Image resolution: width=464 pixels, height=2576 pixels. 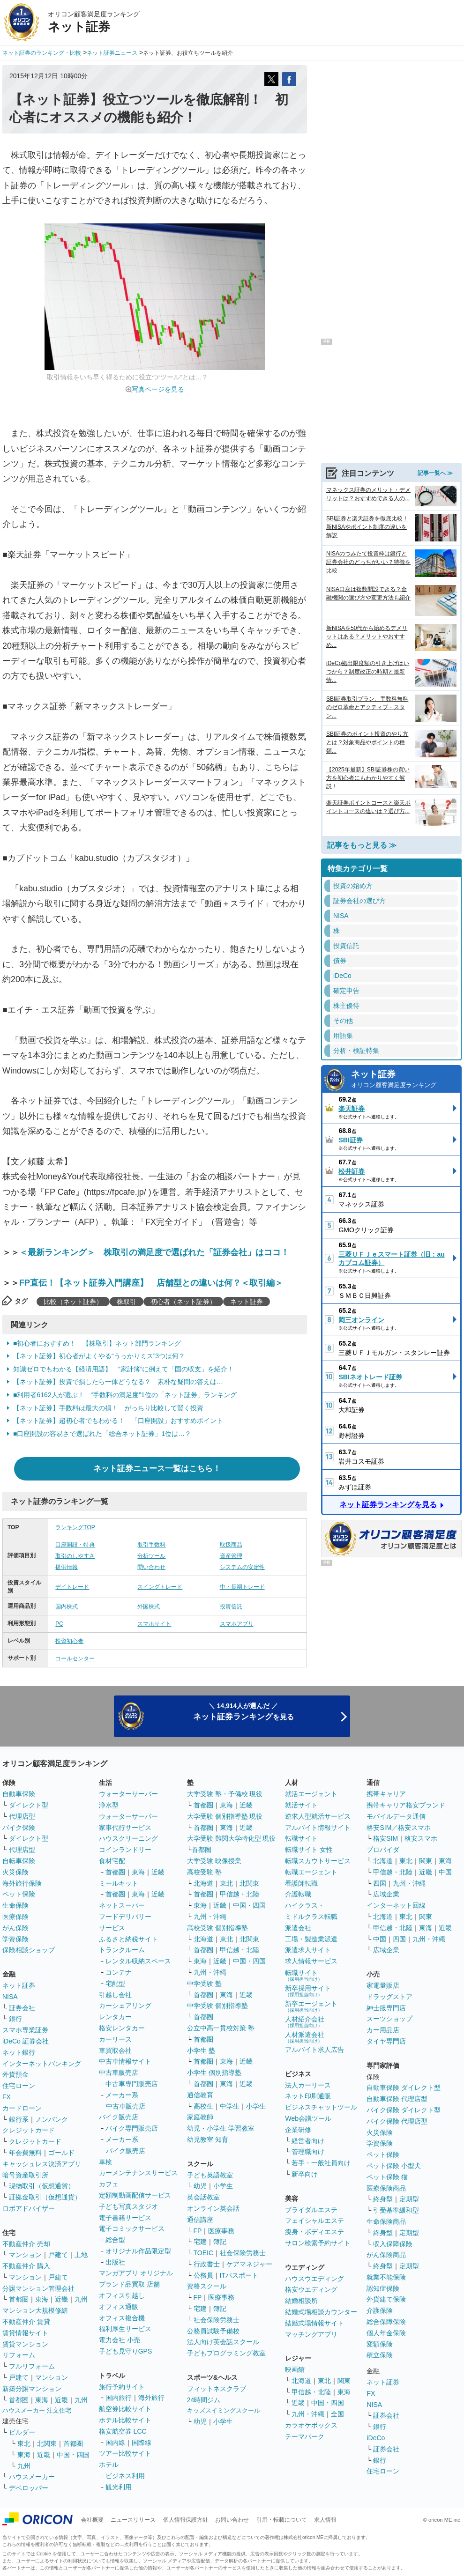 I want to click on バイク販売店, so click(x=118, y=2117).